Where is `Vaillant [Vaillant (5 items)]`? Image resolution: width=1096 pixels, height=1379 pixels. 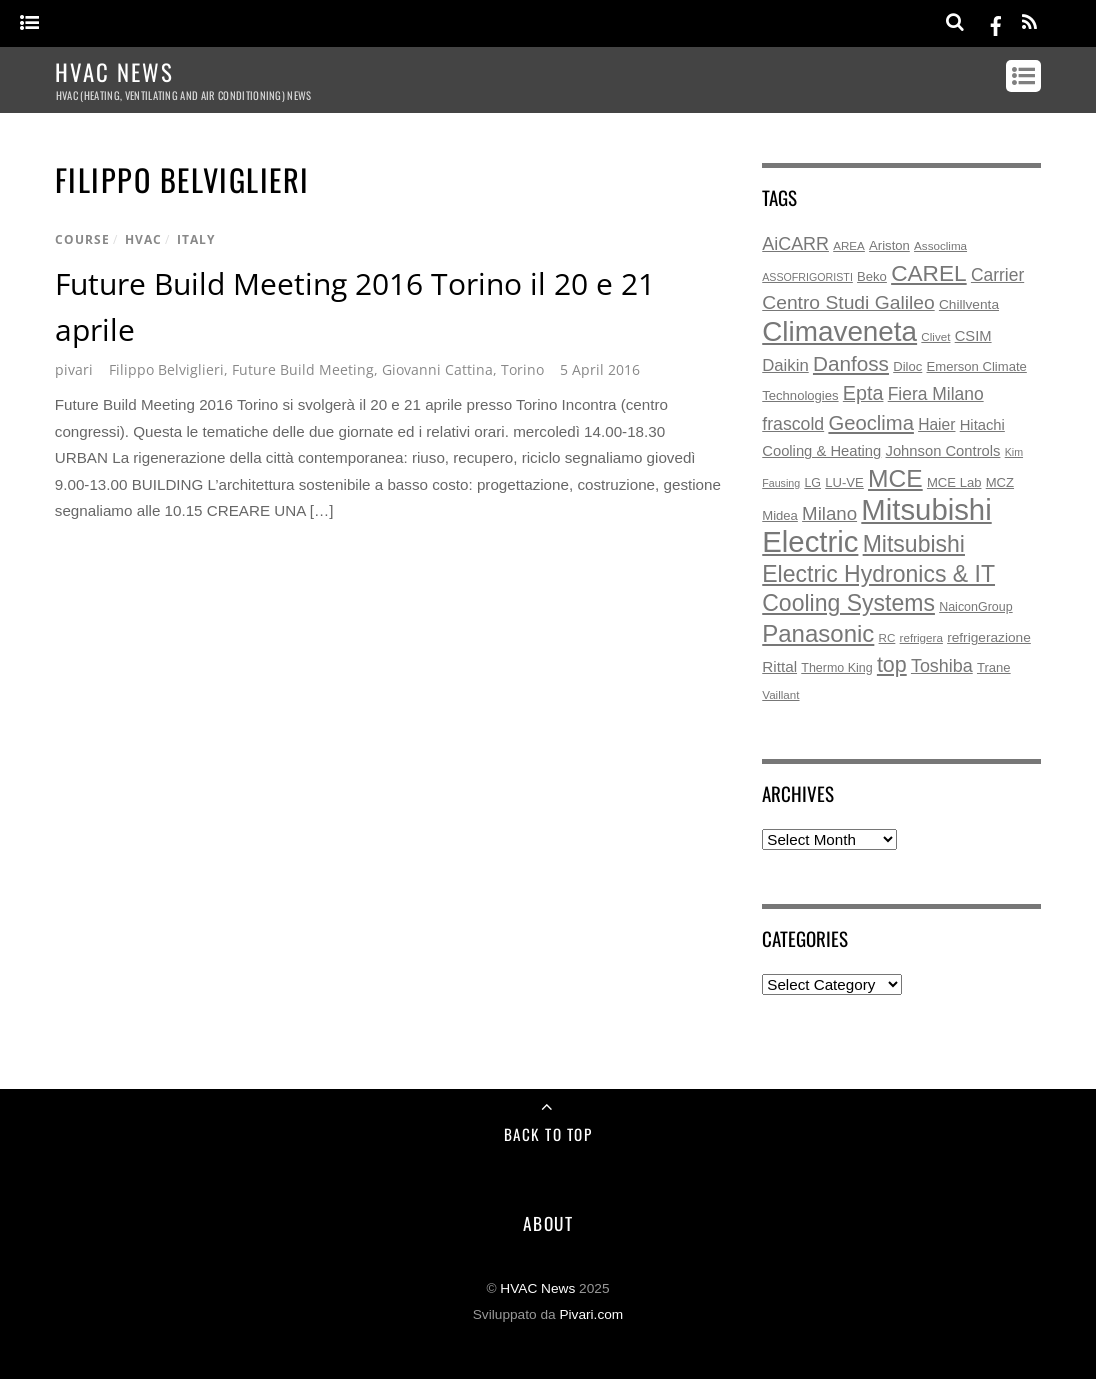 Vaillant [Vaillant (5 items)] is located at coordinates (780, 694).